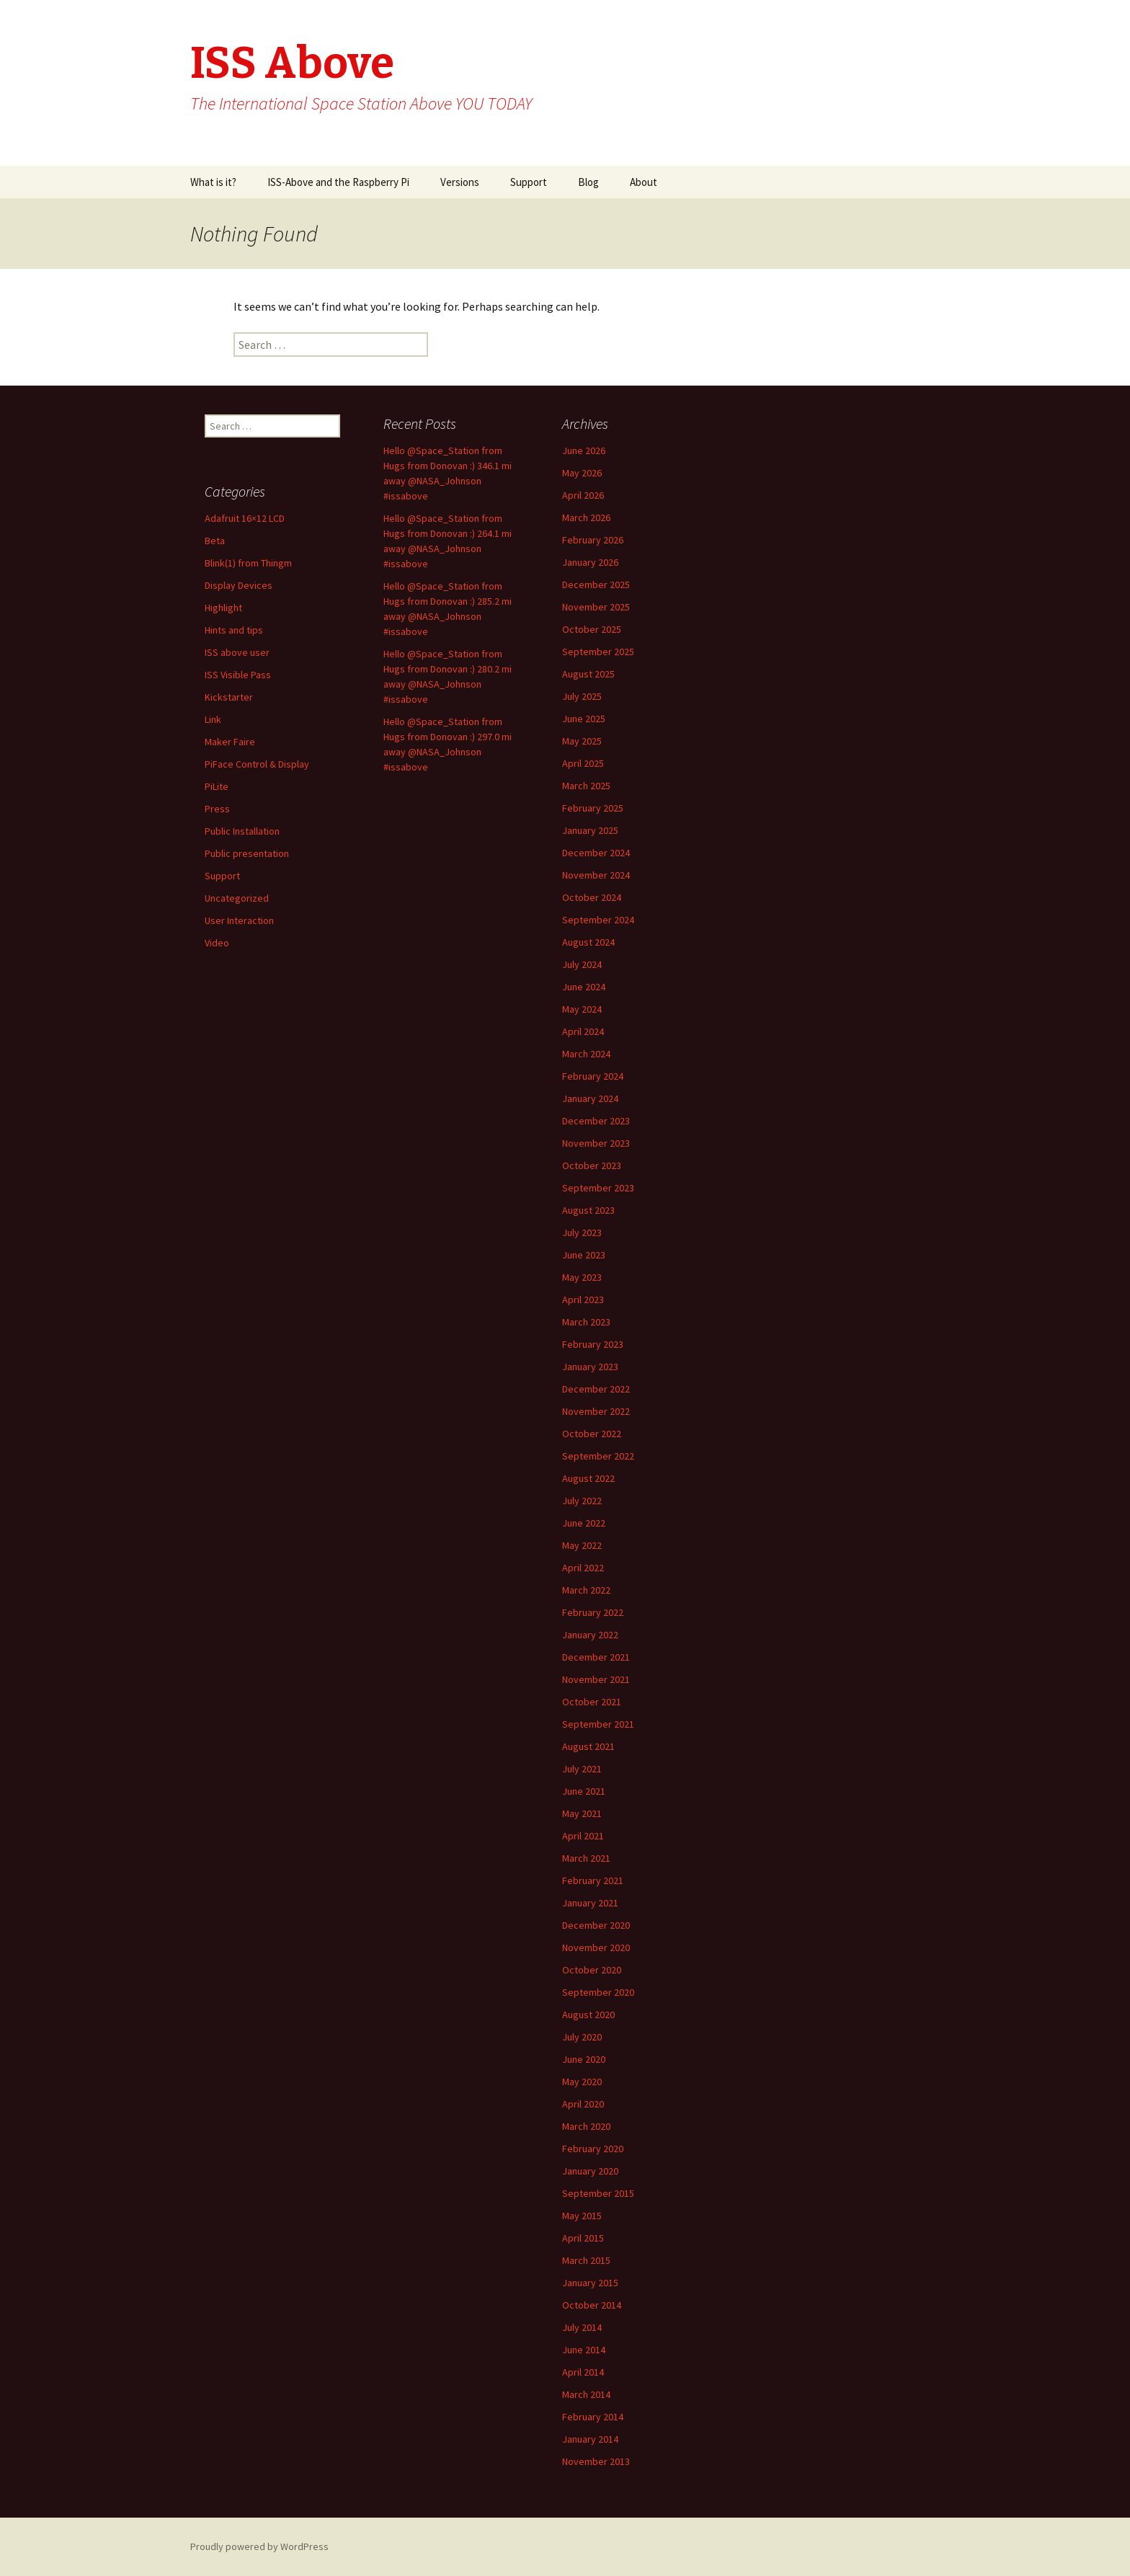 The height and width of the screenshot is (2576, 1130). I want to click on June 2022, so click(583, 1522).